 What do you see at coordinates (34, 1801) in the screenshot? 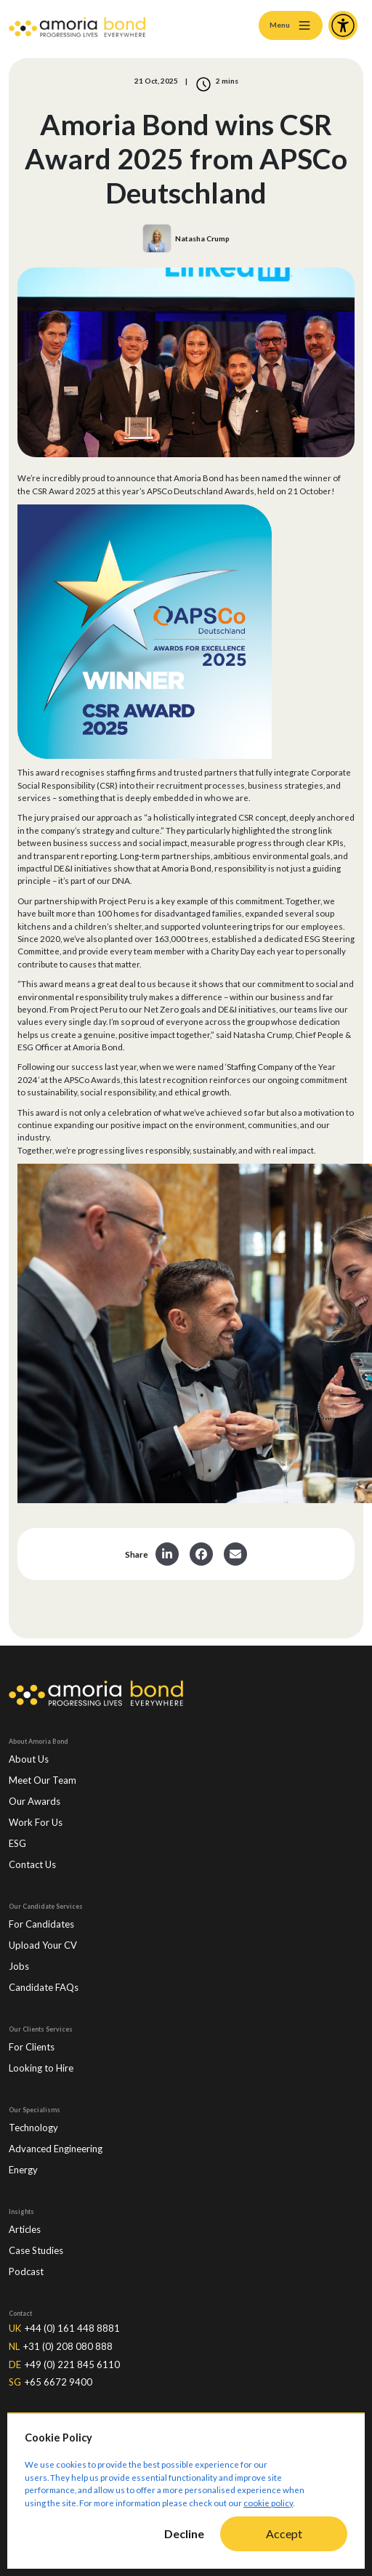
I see `Our Awards` at bounding box center [34, 1801].